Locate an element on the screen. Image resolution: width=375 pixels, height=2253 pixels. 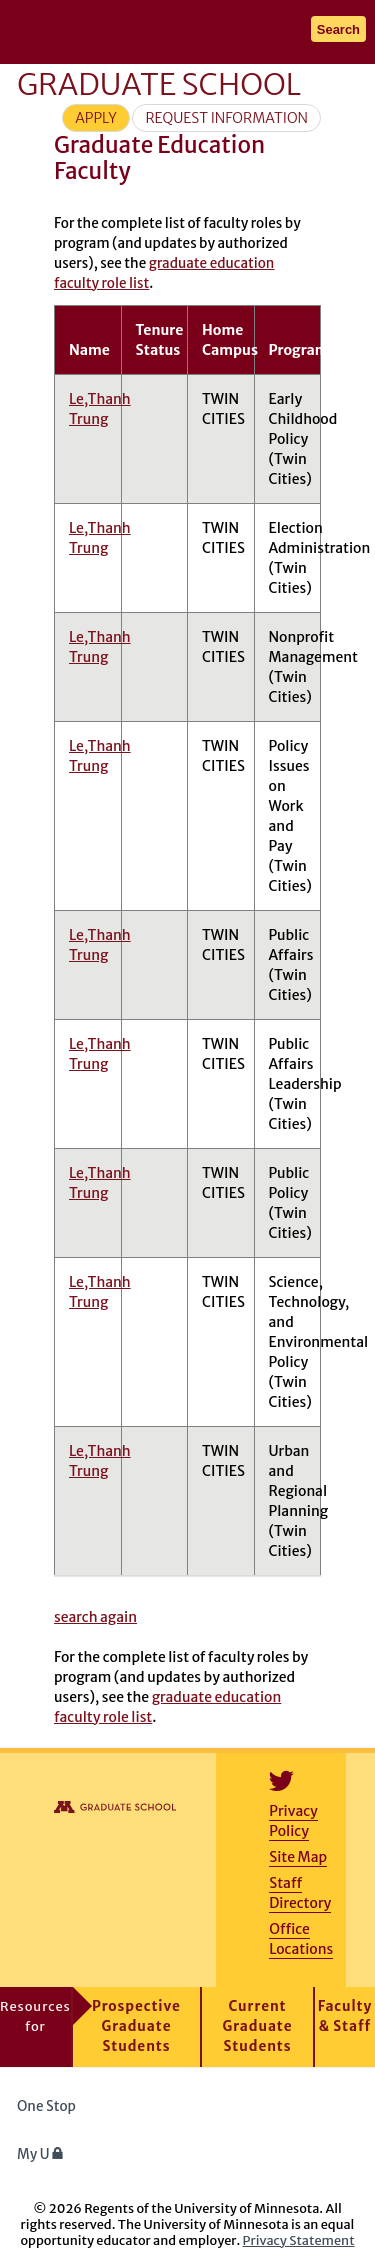
Prospective Graduate Students is located at coordinates (136, 2026).